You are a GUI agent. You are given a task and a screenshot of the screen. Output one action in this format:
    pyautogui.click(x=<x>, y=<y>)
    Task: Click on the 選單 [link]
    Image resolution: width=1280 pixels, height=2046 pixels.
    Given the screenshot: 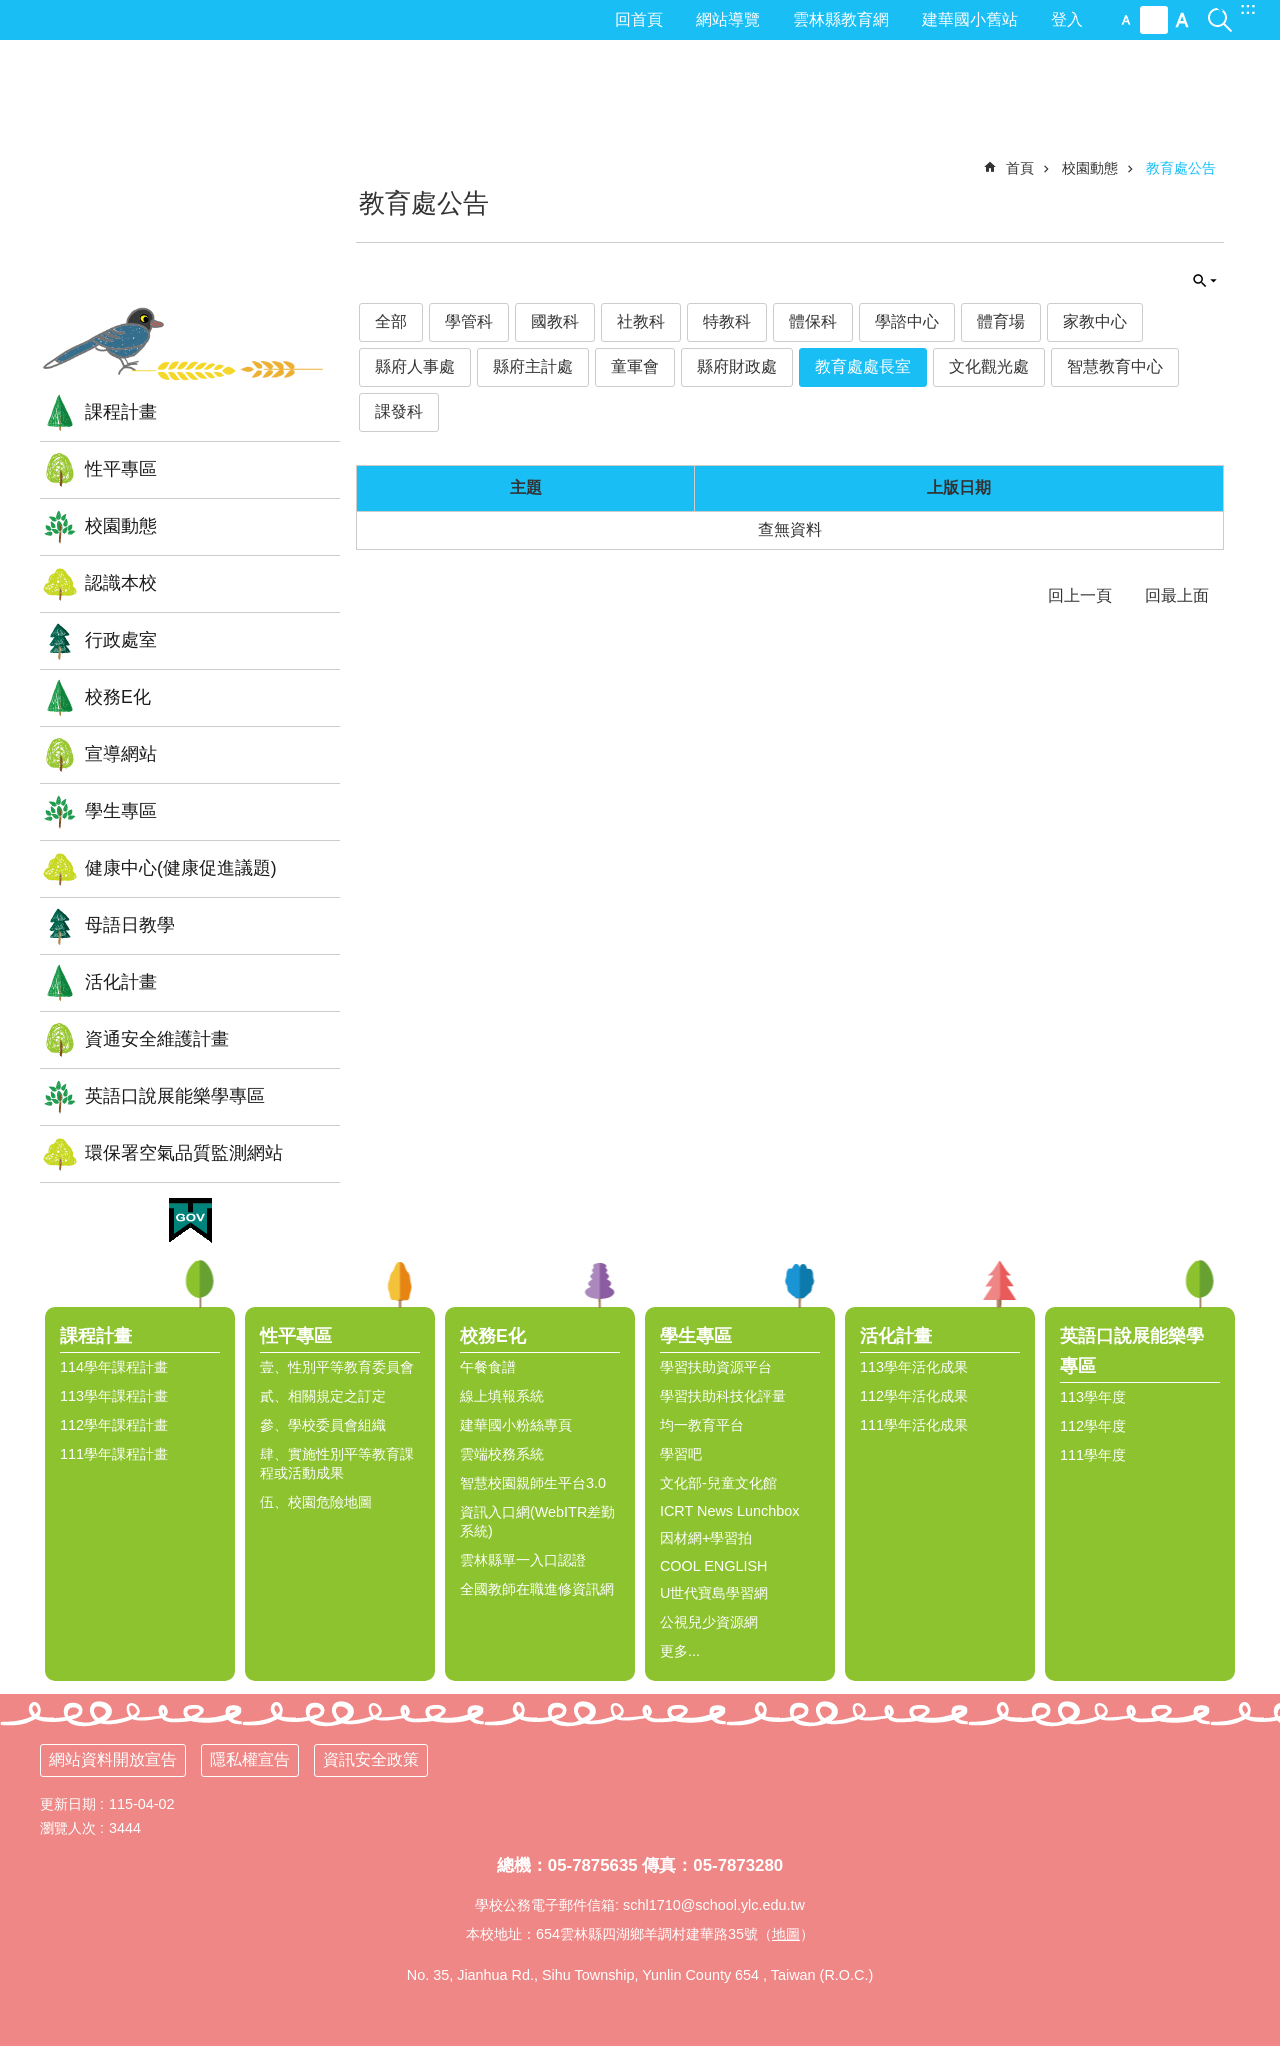 What is the action you would take?
    pyautogui.click(x=1255, y=1284)
    